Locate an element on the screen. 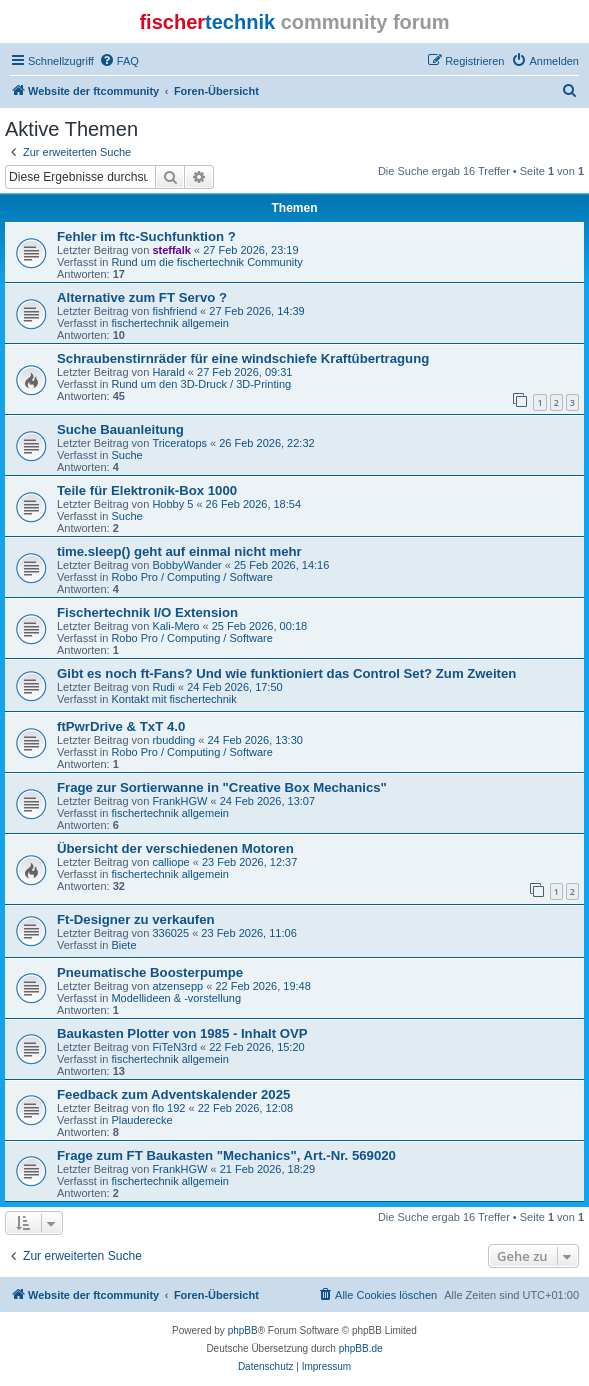 Image resolution: width=589 pixels, height=1386 pixels. BobbyWander is located at coordinates (186, 565).